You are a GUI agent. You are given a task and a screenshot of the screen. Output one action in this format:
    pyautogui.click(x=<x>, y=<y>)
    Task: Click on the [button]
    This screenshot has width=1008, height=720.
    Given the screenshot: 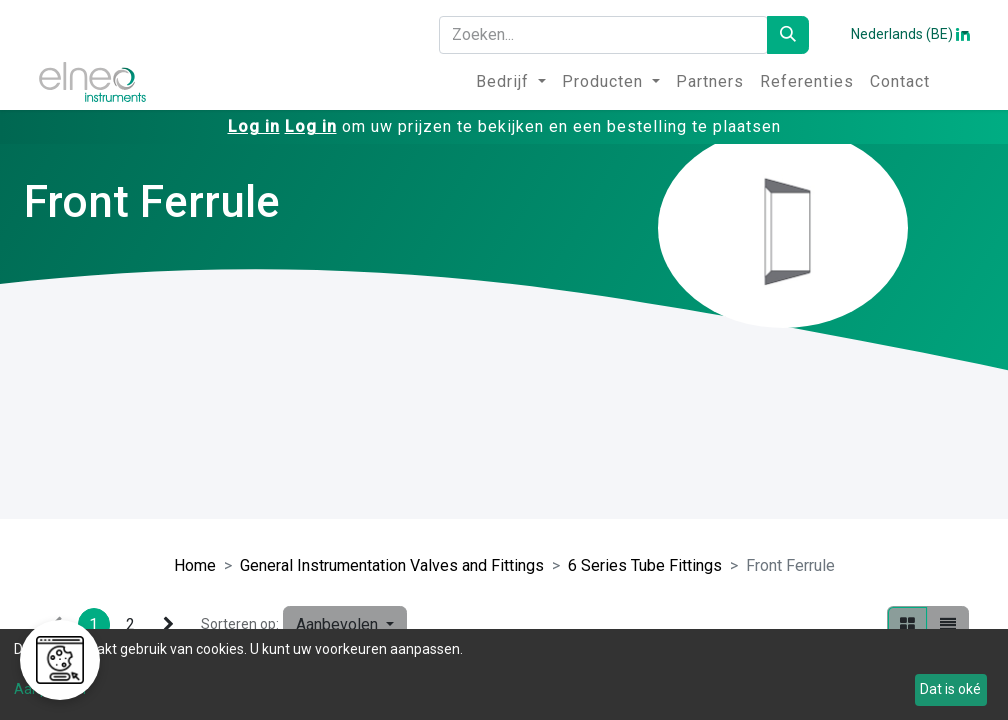 What is the action you would take?
    pyautogui.click(x=345, y=625)
    